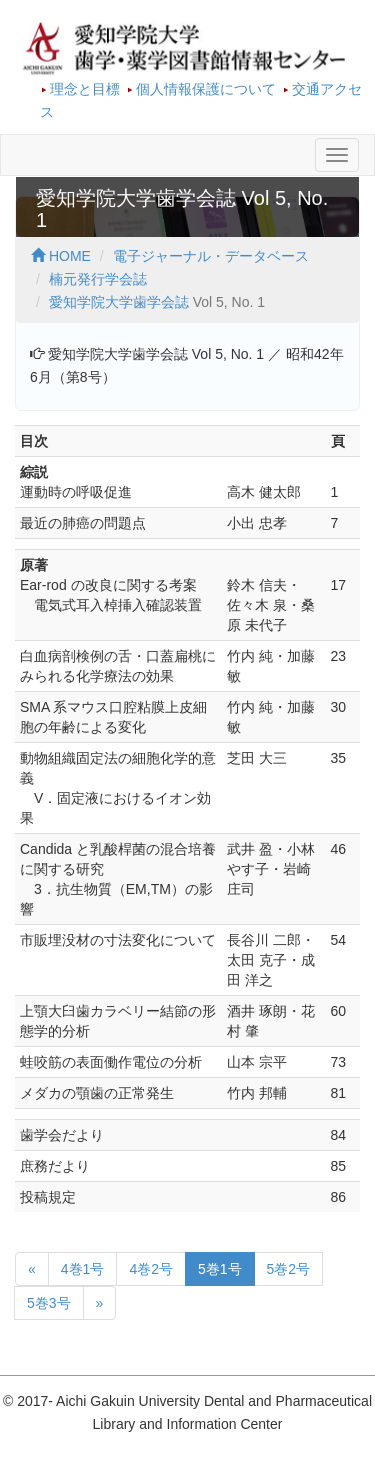  What do you see at coordinates (98, 279) in the screenshot?
I see `楠元発行学会誌` at bounding box center [98, 279].